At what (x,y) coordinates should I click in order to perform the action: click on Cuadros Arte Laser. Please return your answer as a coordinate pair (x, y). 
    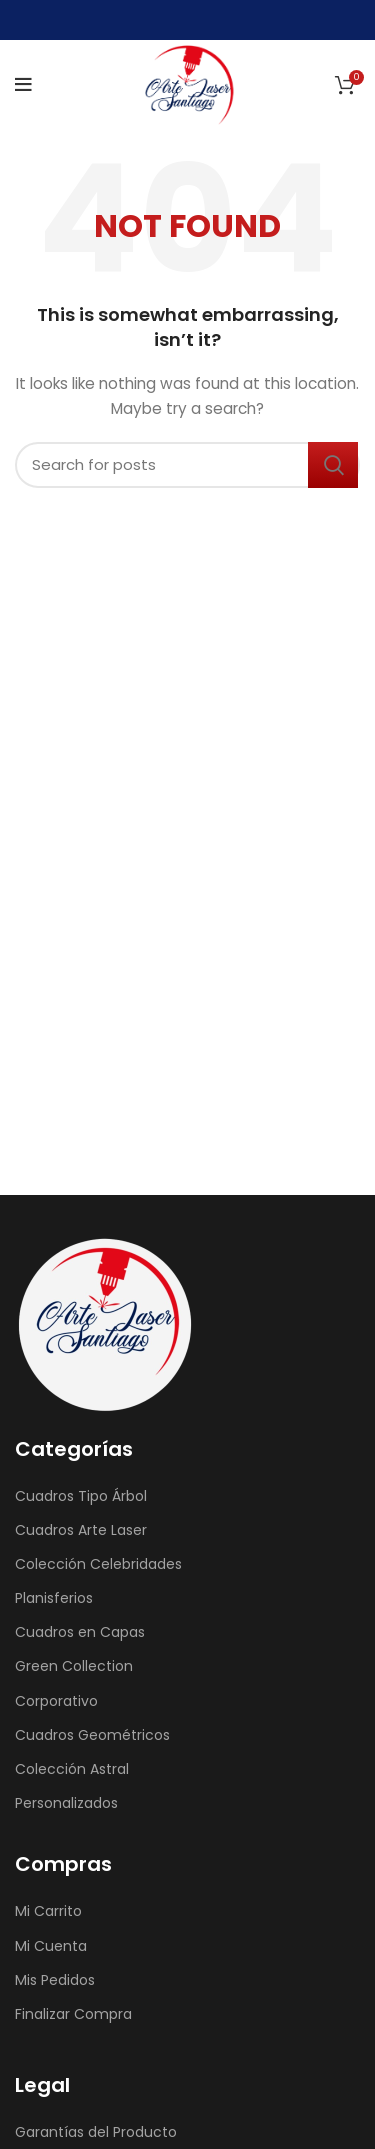
    Looking at the image, I should click on (81, 1530).